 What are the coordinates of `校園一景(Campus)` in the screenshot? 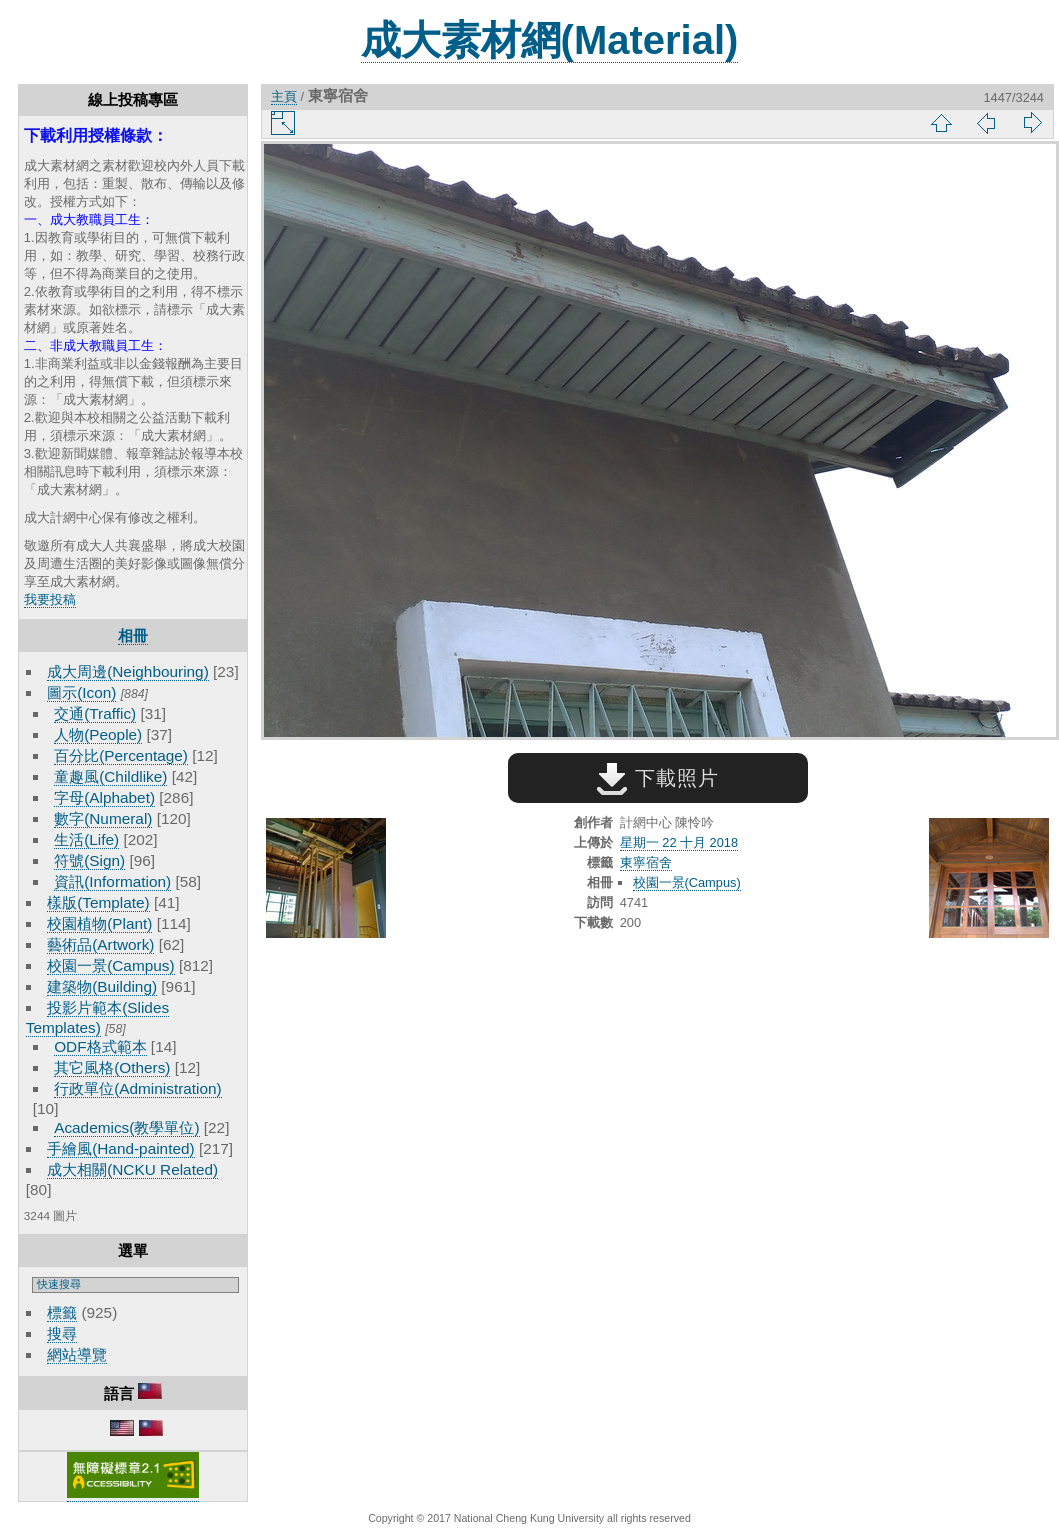 It's located at (110, 965).